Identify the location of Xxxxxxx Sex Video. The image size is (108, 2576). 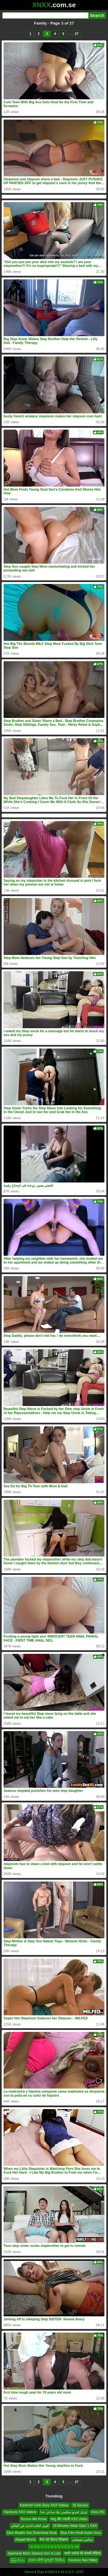
(82, 2560).